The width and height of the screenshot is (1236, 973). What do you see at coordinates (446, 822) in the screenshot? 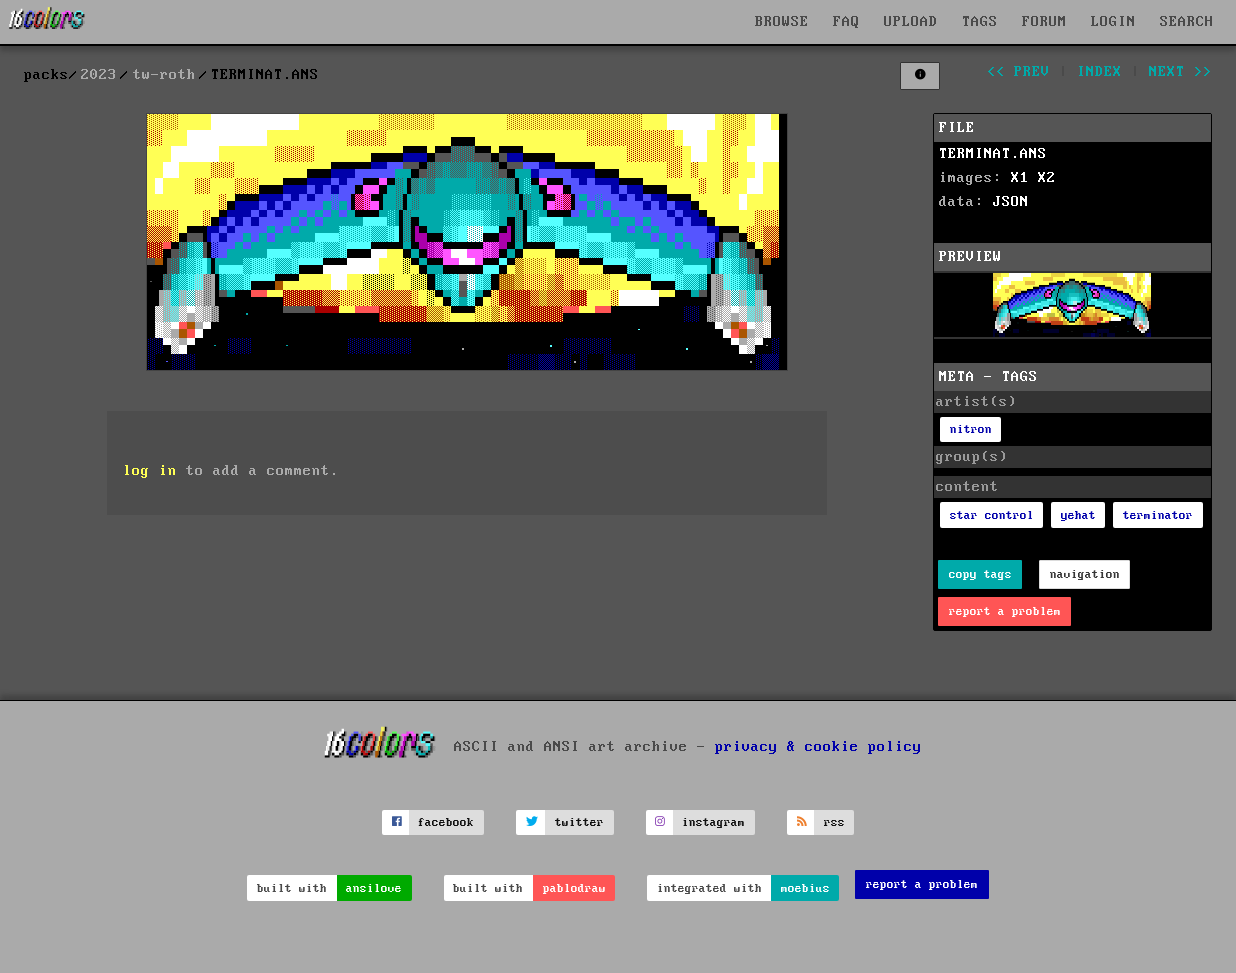
I see `facebook` at bounding box center [446, 822].